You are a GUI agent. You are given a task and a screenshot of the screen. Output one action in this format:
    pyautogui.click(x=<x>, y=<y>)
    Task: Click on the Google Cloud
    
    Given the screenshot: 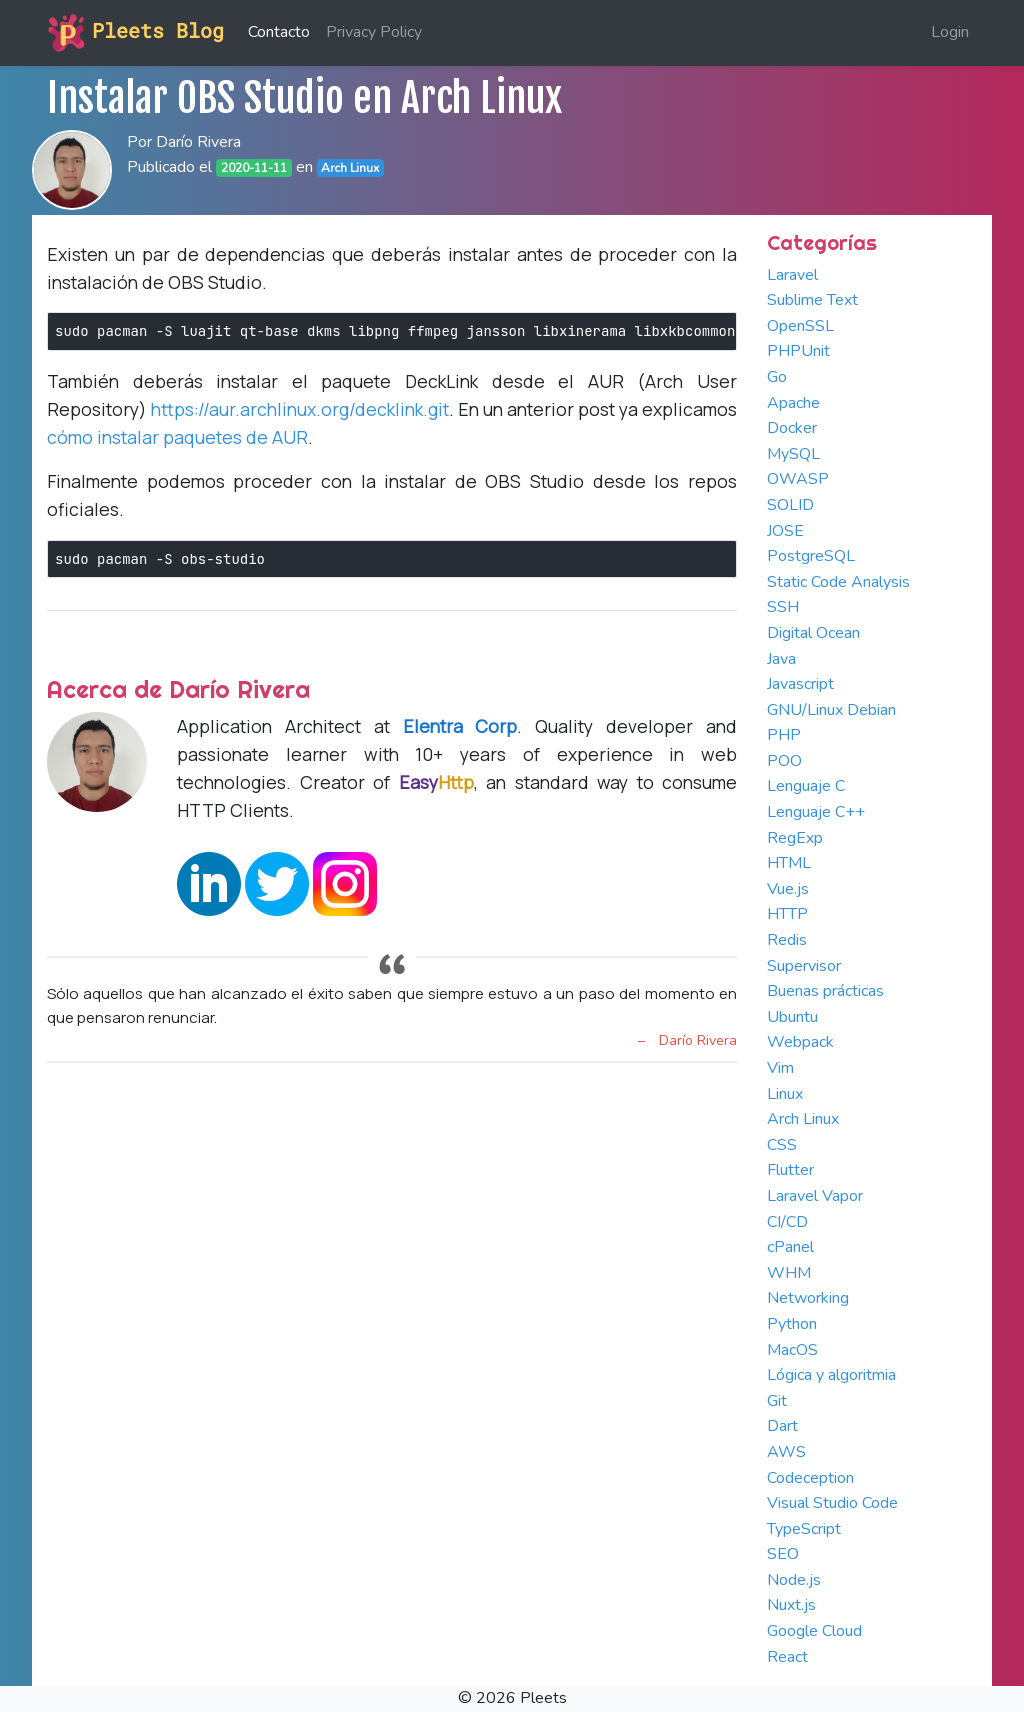 What is the action you would take?
    pyautogui.click(x=814, y=1631)
    